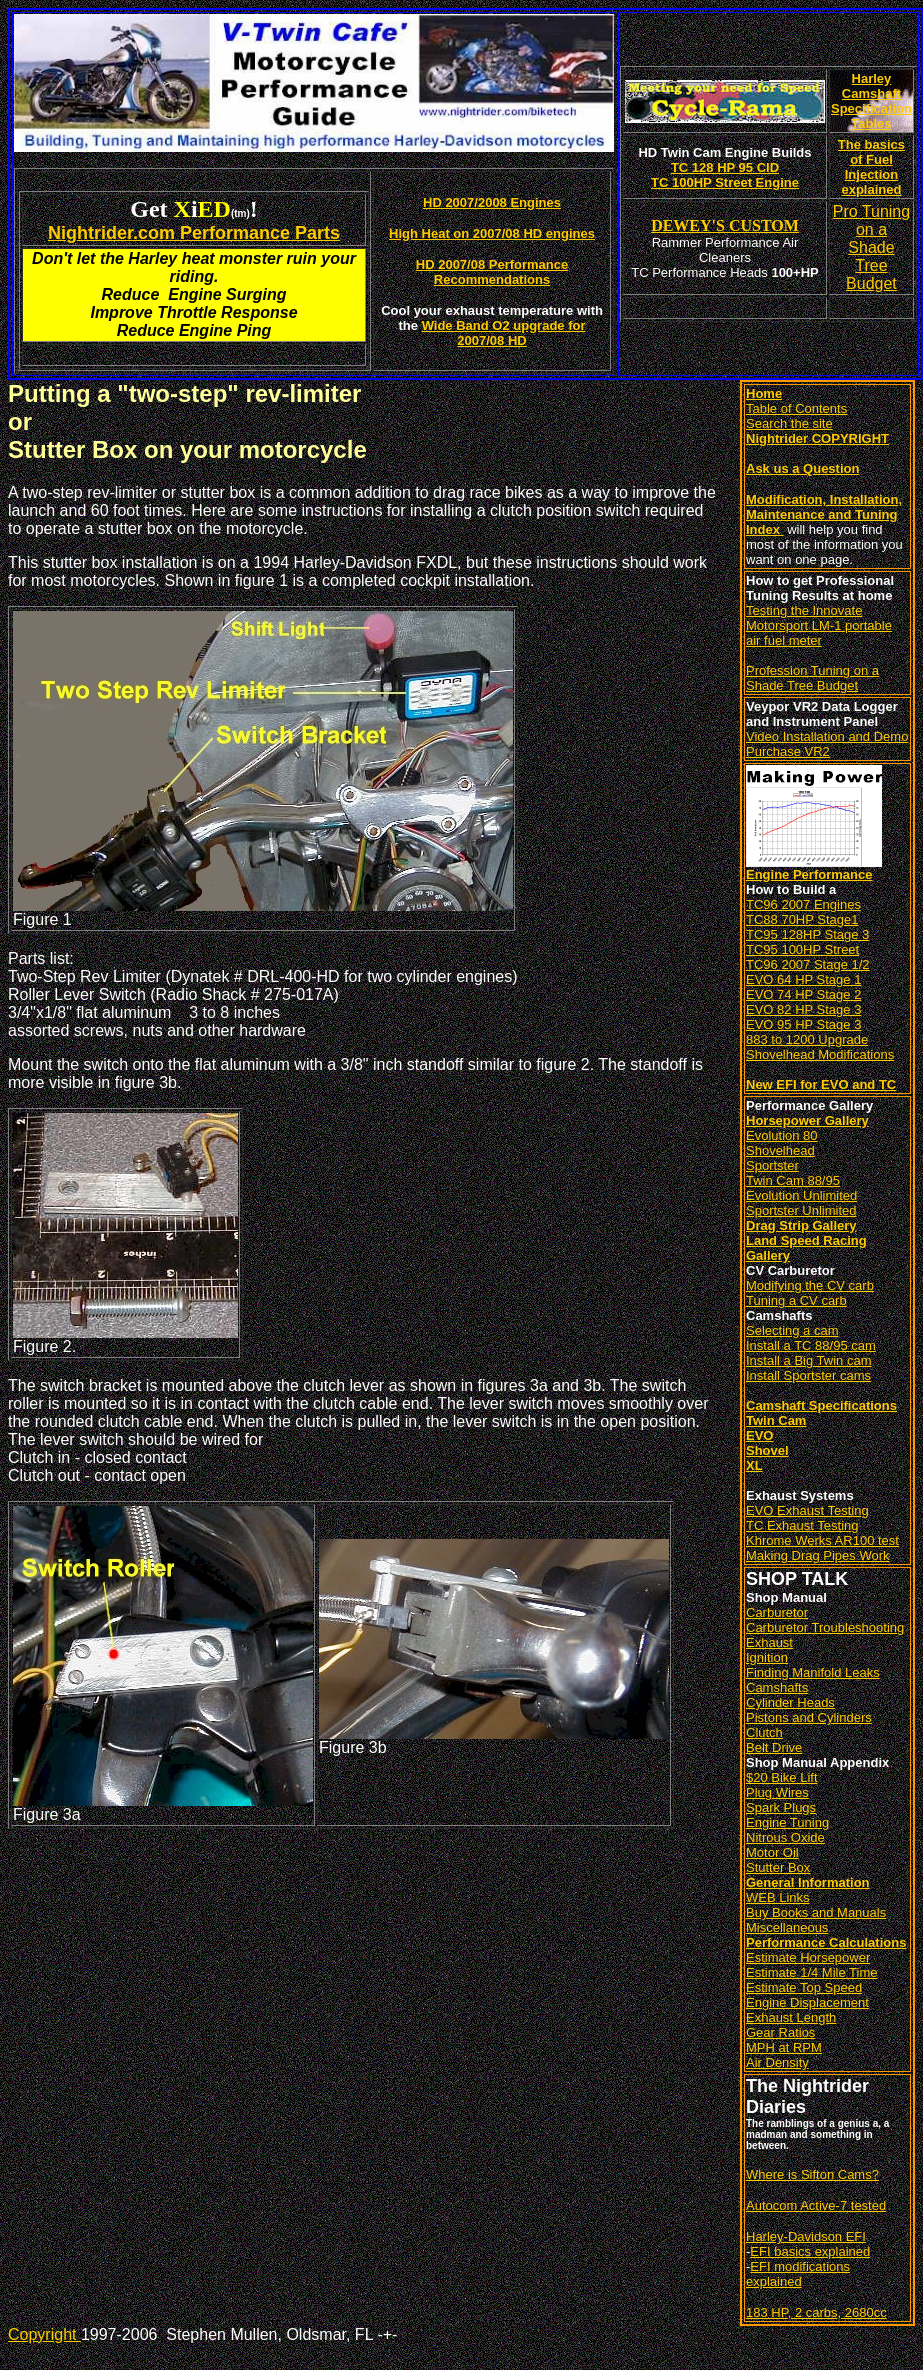  I want to click on Air Density, so click(777, 2062).